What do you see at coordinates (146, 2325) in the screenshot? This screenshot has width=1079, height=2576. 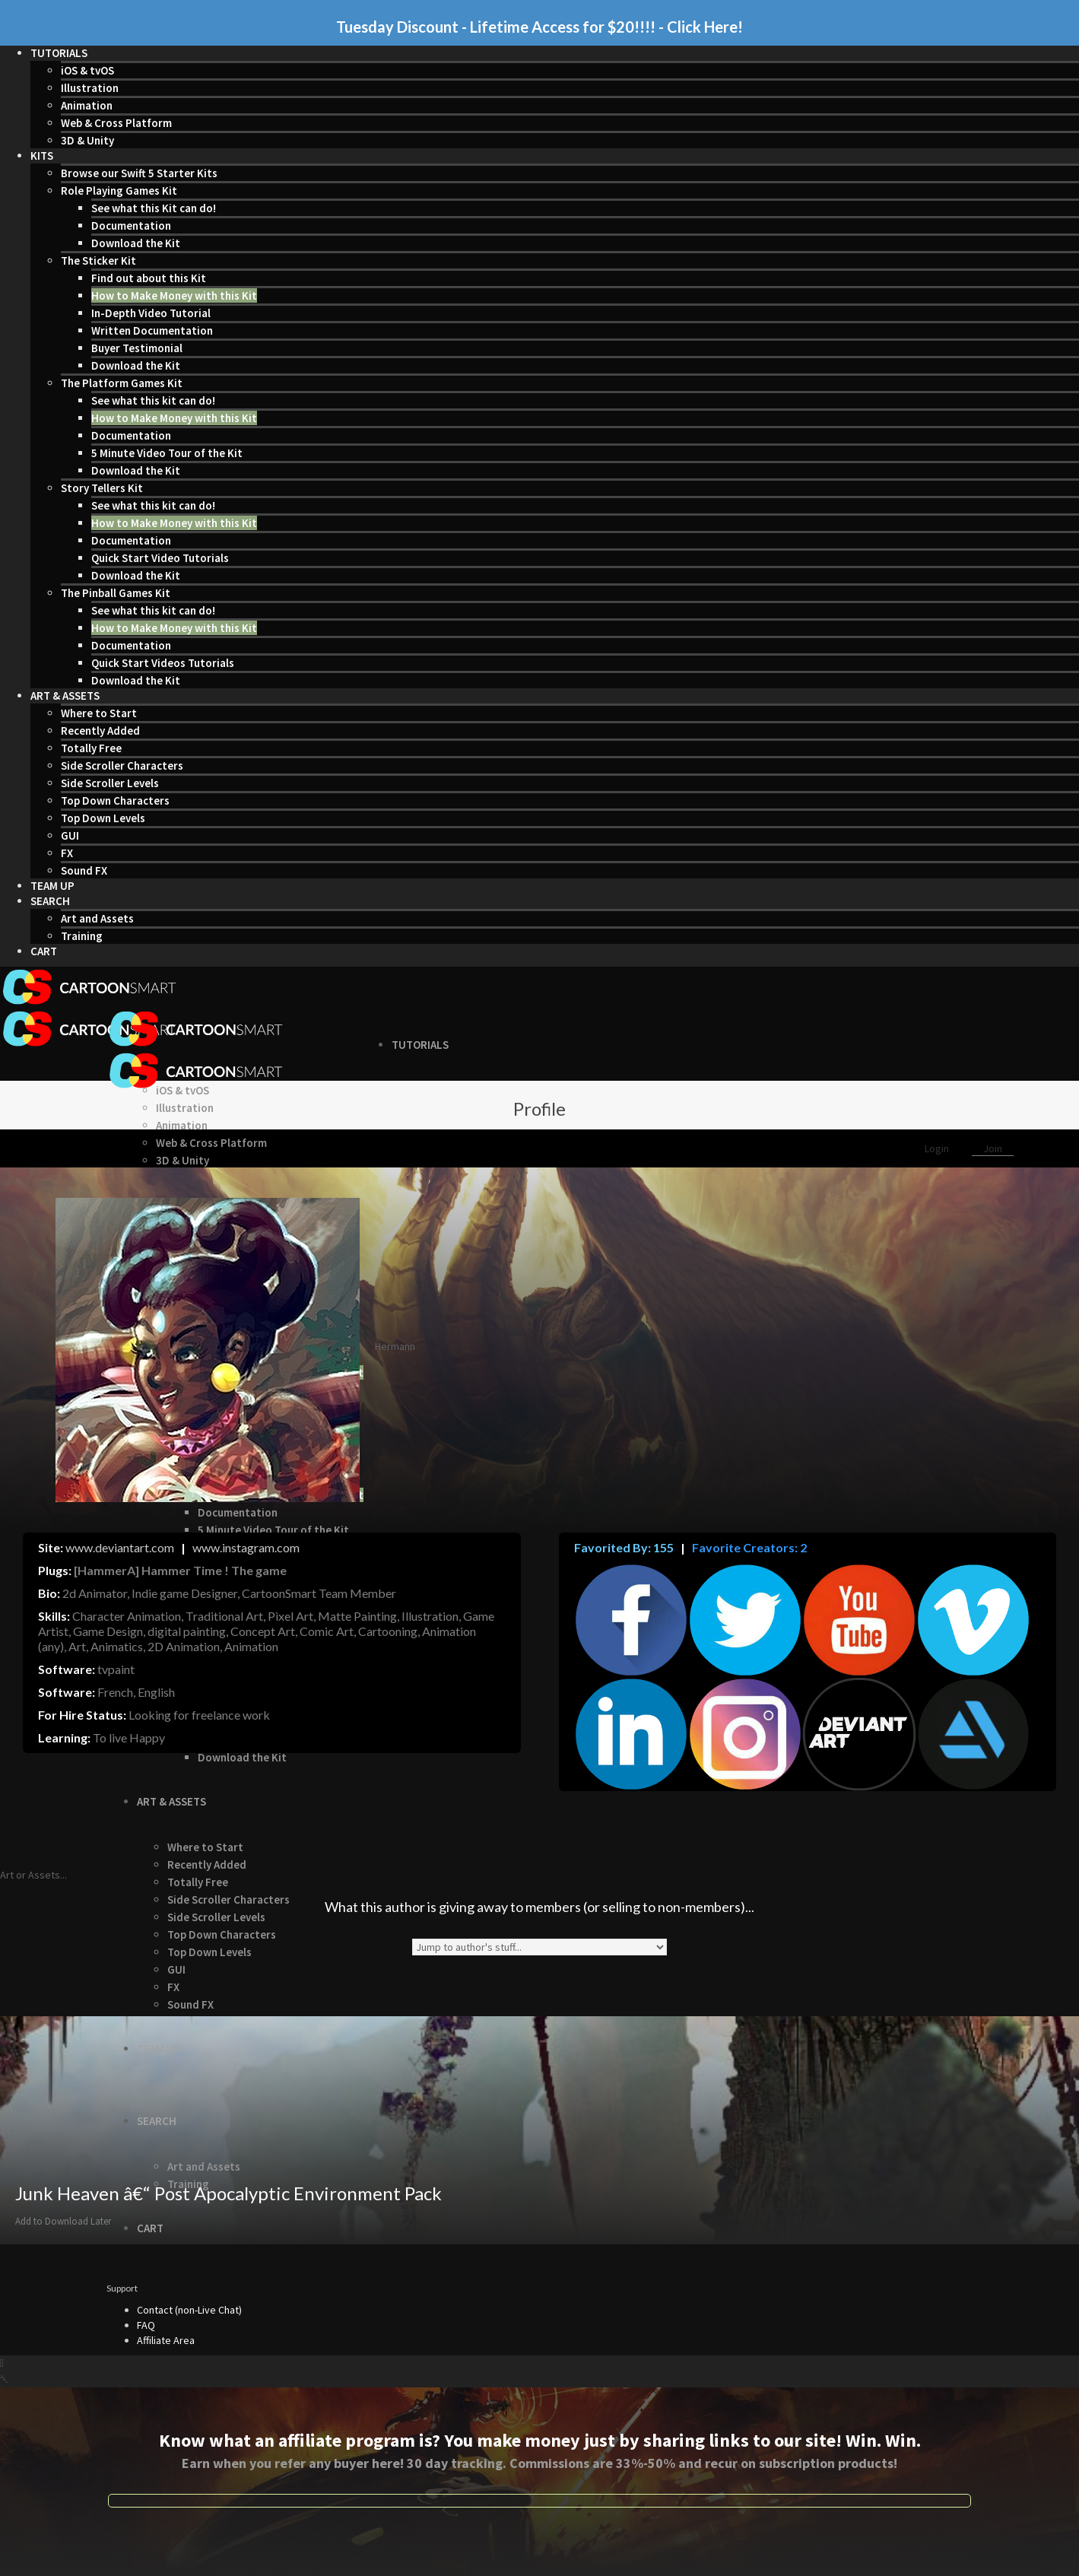 I see `FAQ` at bounding box center [146, 2325].